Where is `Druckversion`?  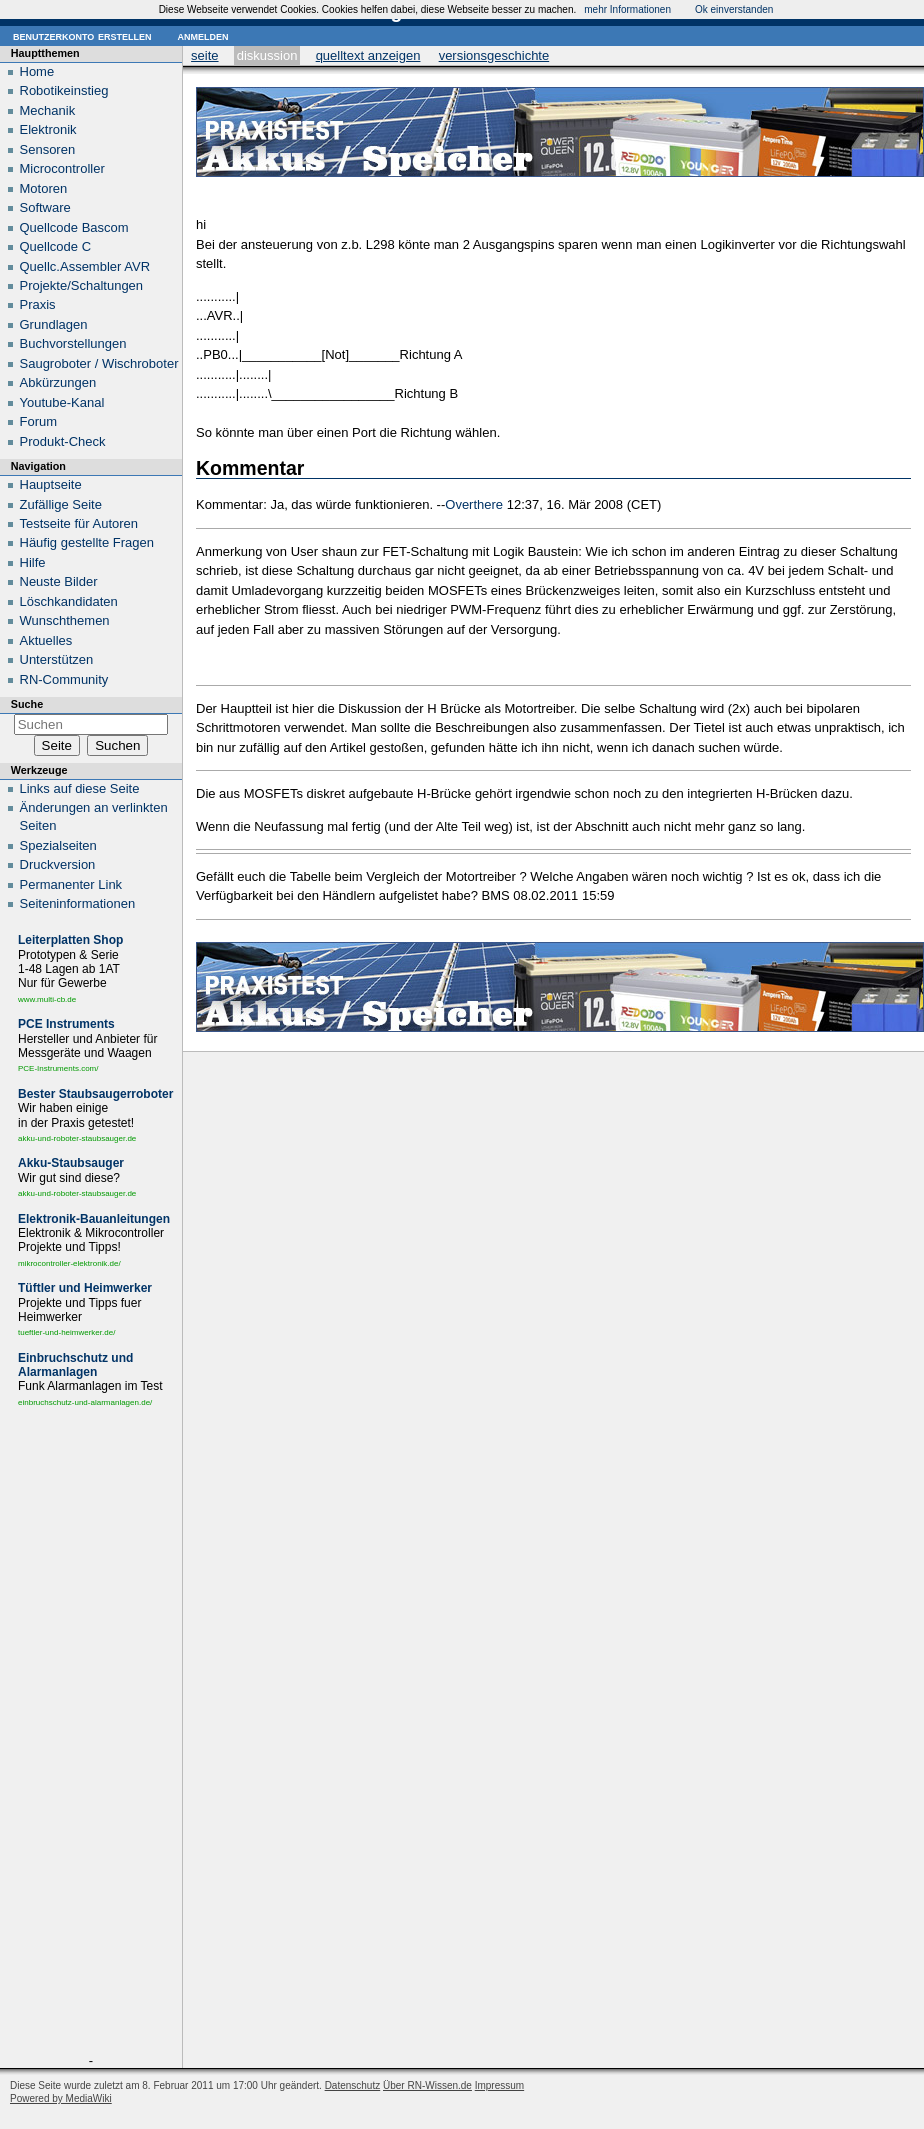
Druckversion is located at coordinates (58, 864).